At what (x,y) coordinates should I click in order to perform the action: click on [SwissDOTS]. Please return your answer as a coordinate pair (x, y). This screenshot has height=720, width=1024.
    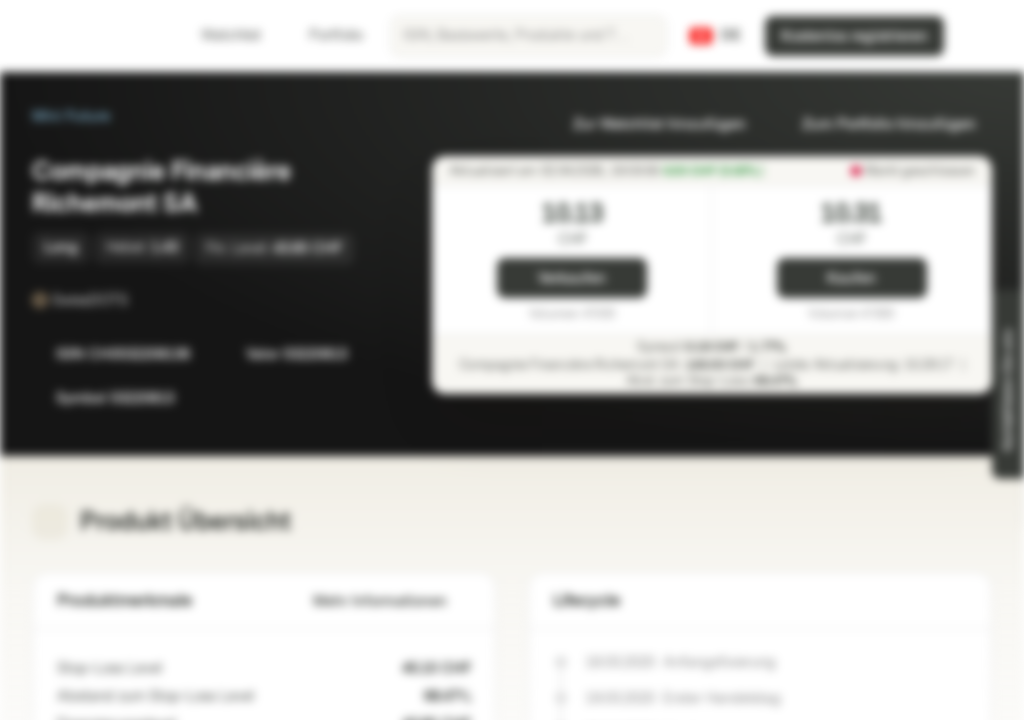
    Looking at the image, I should click on (142, 300).